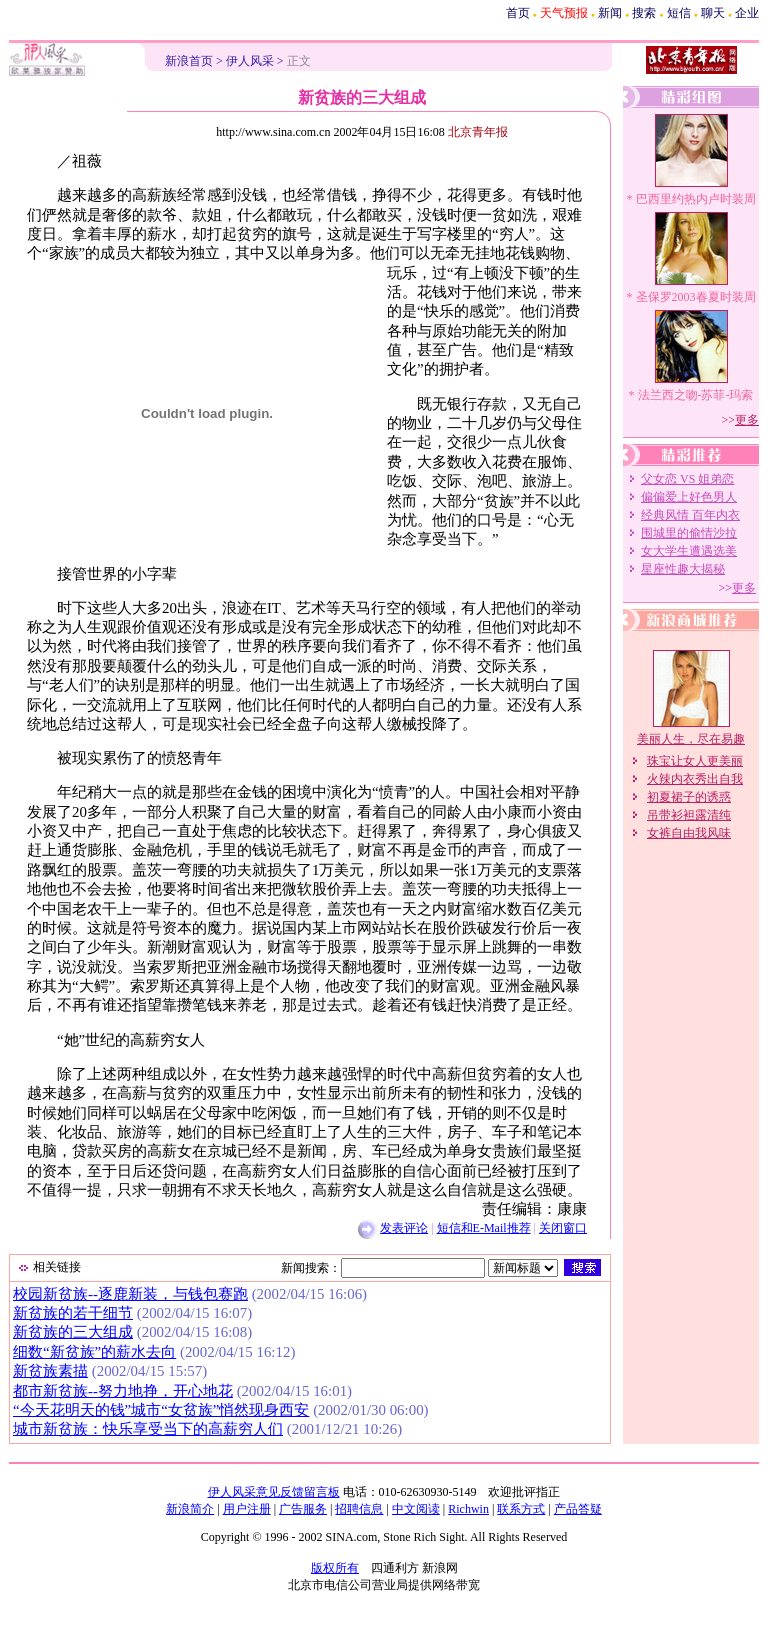 The image size is (768, 1636). Describe the element at coordinates (484, 1228) in the screenshot. I see `短信和E-Mail推荐` at that location.